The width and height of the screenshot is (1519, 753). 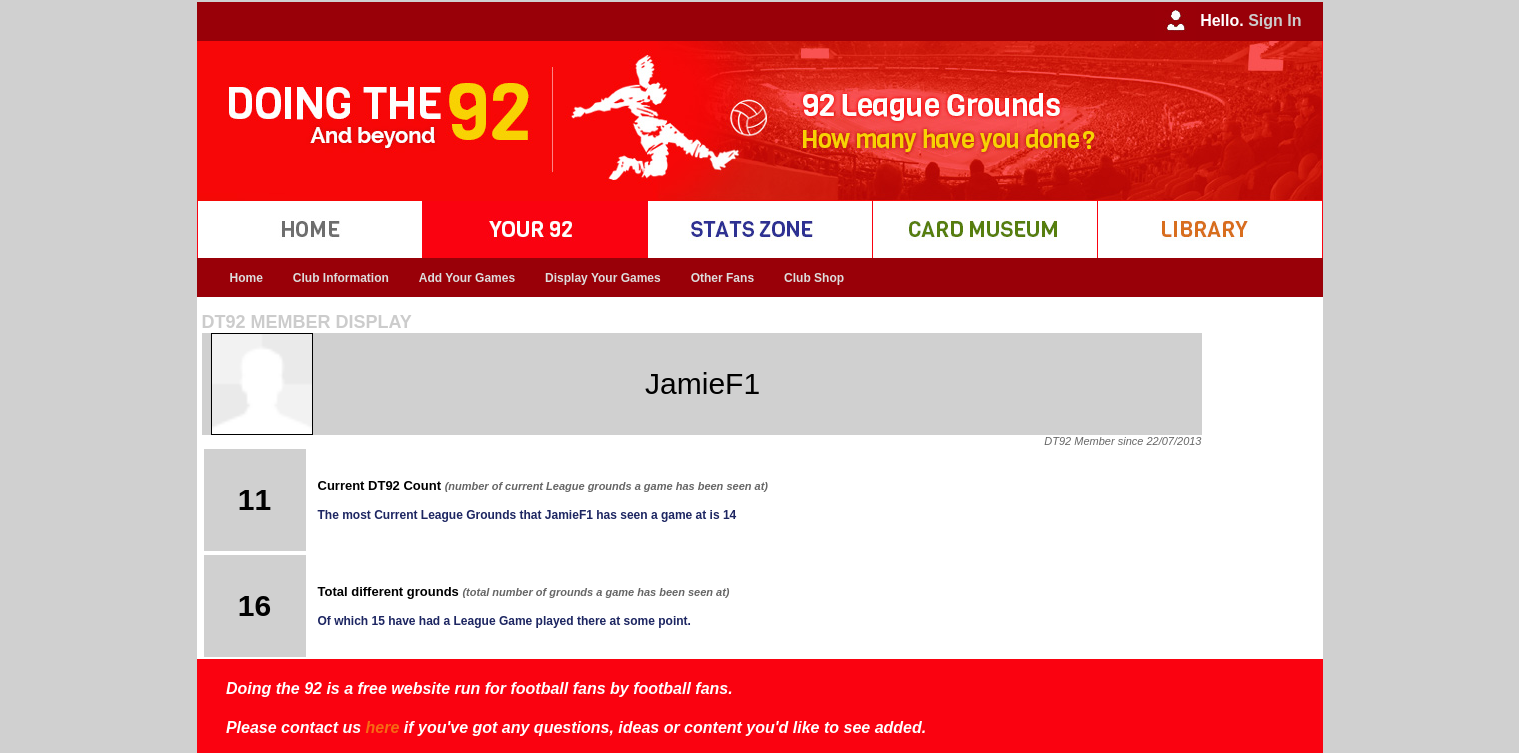 What do you see at coordinates (383, 727) in the screenshot?
I see `here` at bounding box center [383, 727].